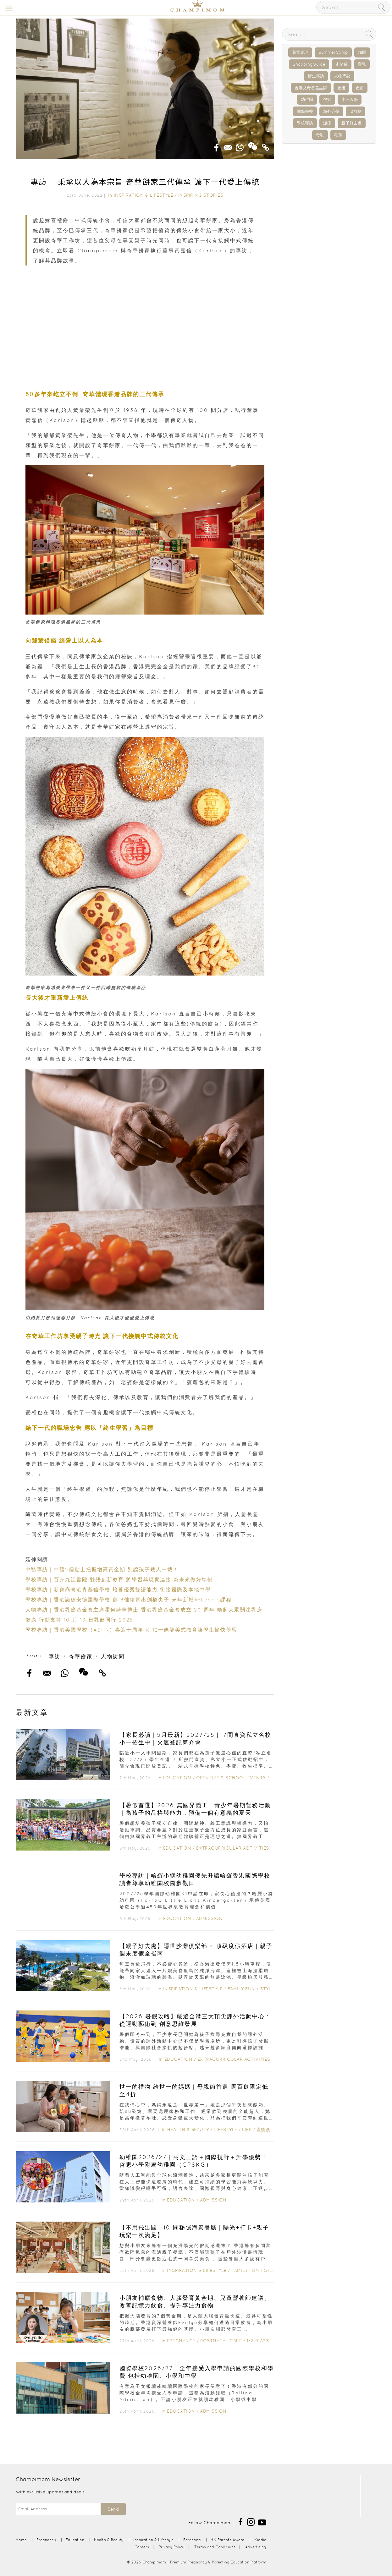 This screenshot has width=392, height=2576. What do you see at coordinates (231, 1777) in the screenshot?
I see `Open Day & School Events` at bounding box center [231, 1777].